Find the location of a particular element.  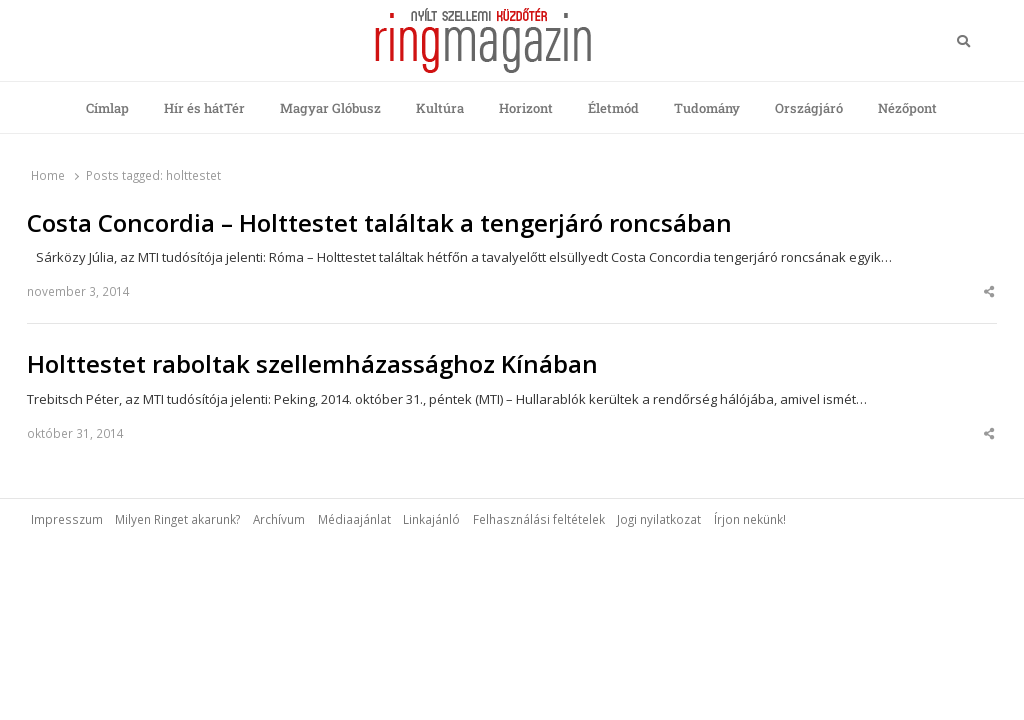

Címlap is located at coordinates (107, 108).